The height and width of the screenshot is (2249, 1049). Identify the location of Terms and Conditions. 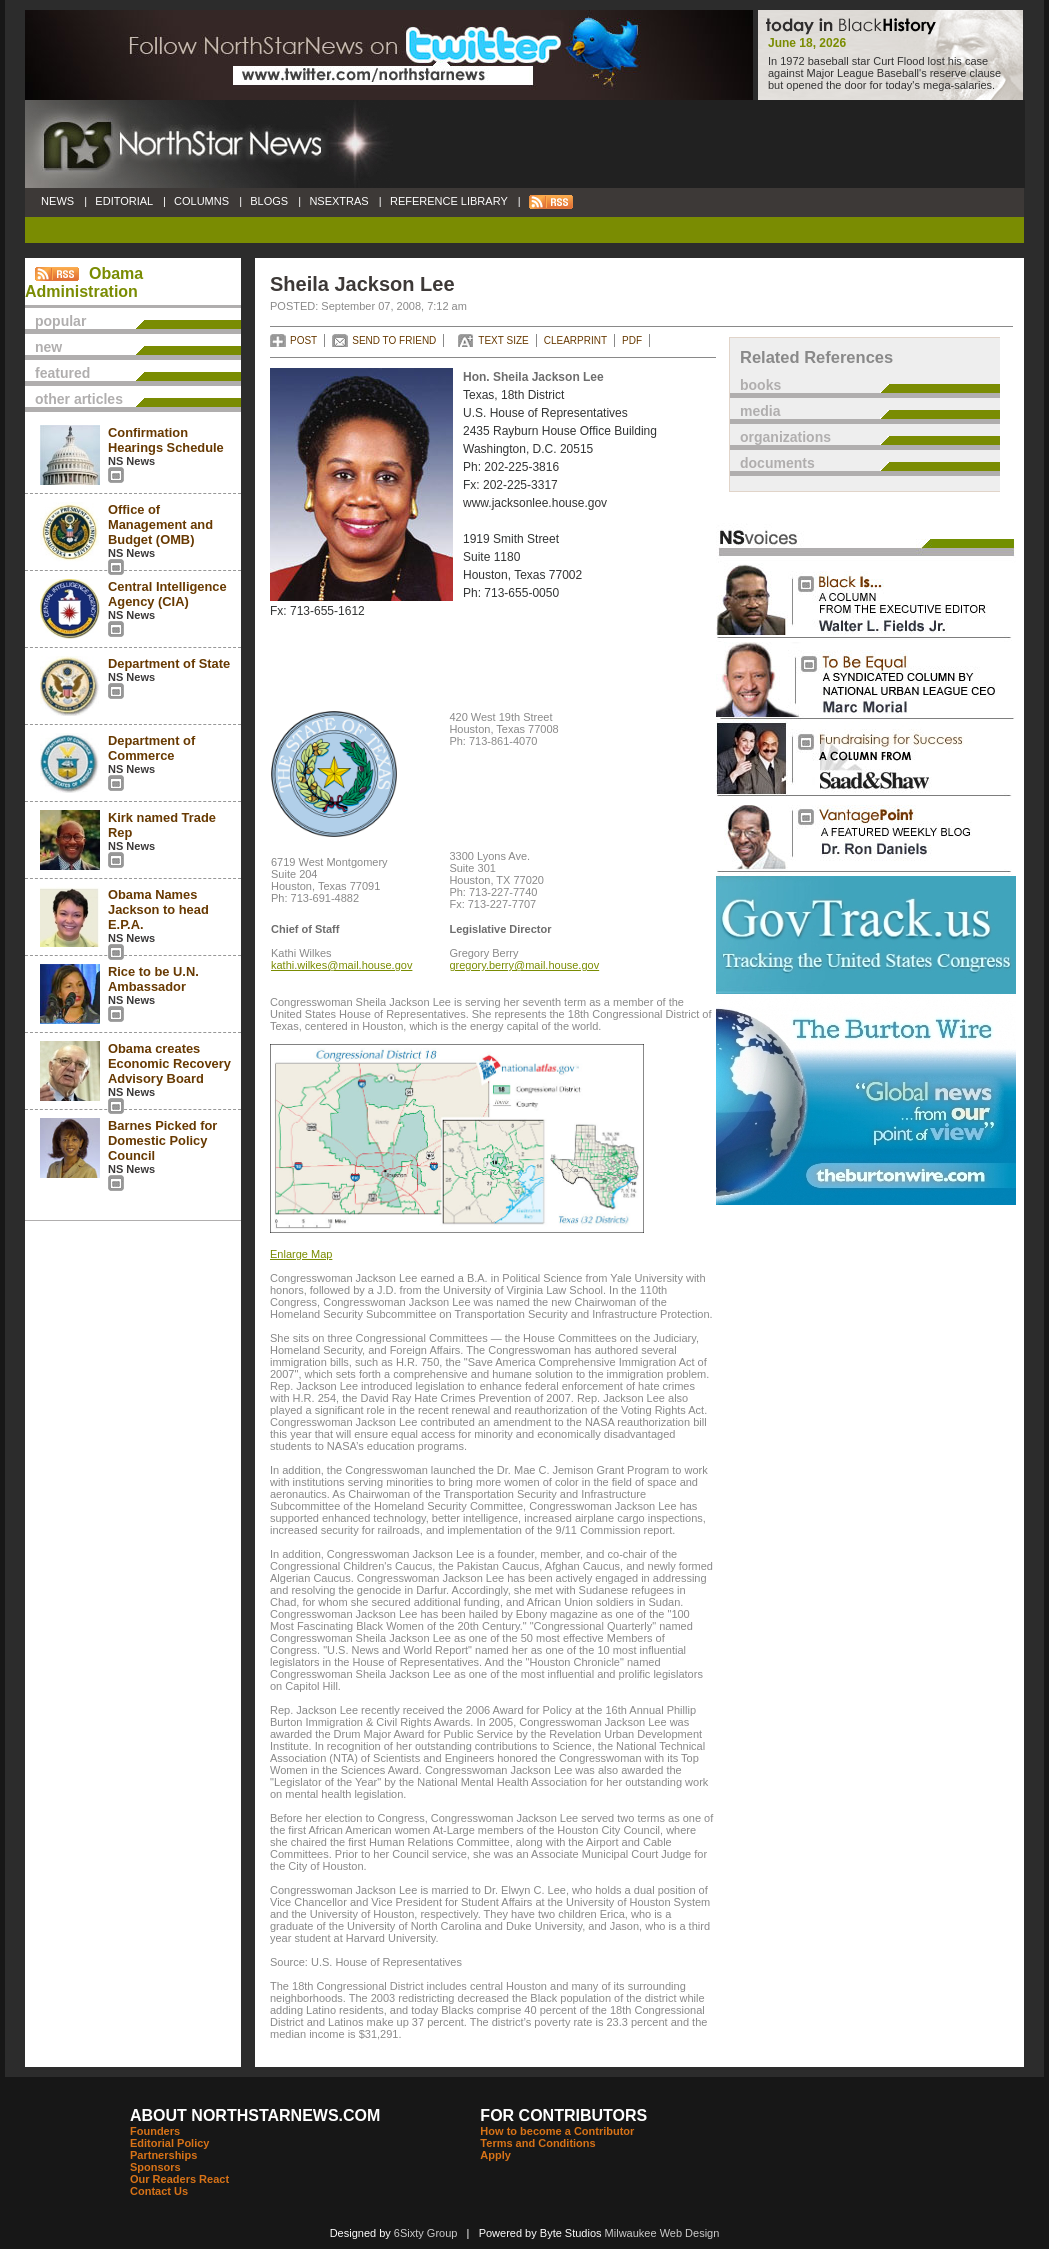
(537, 2143).